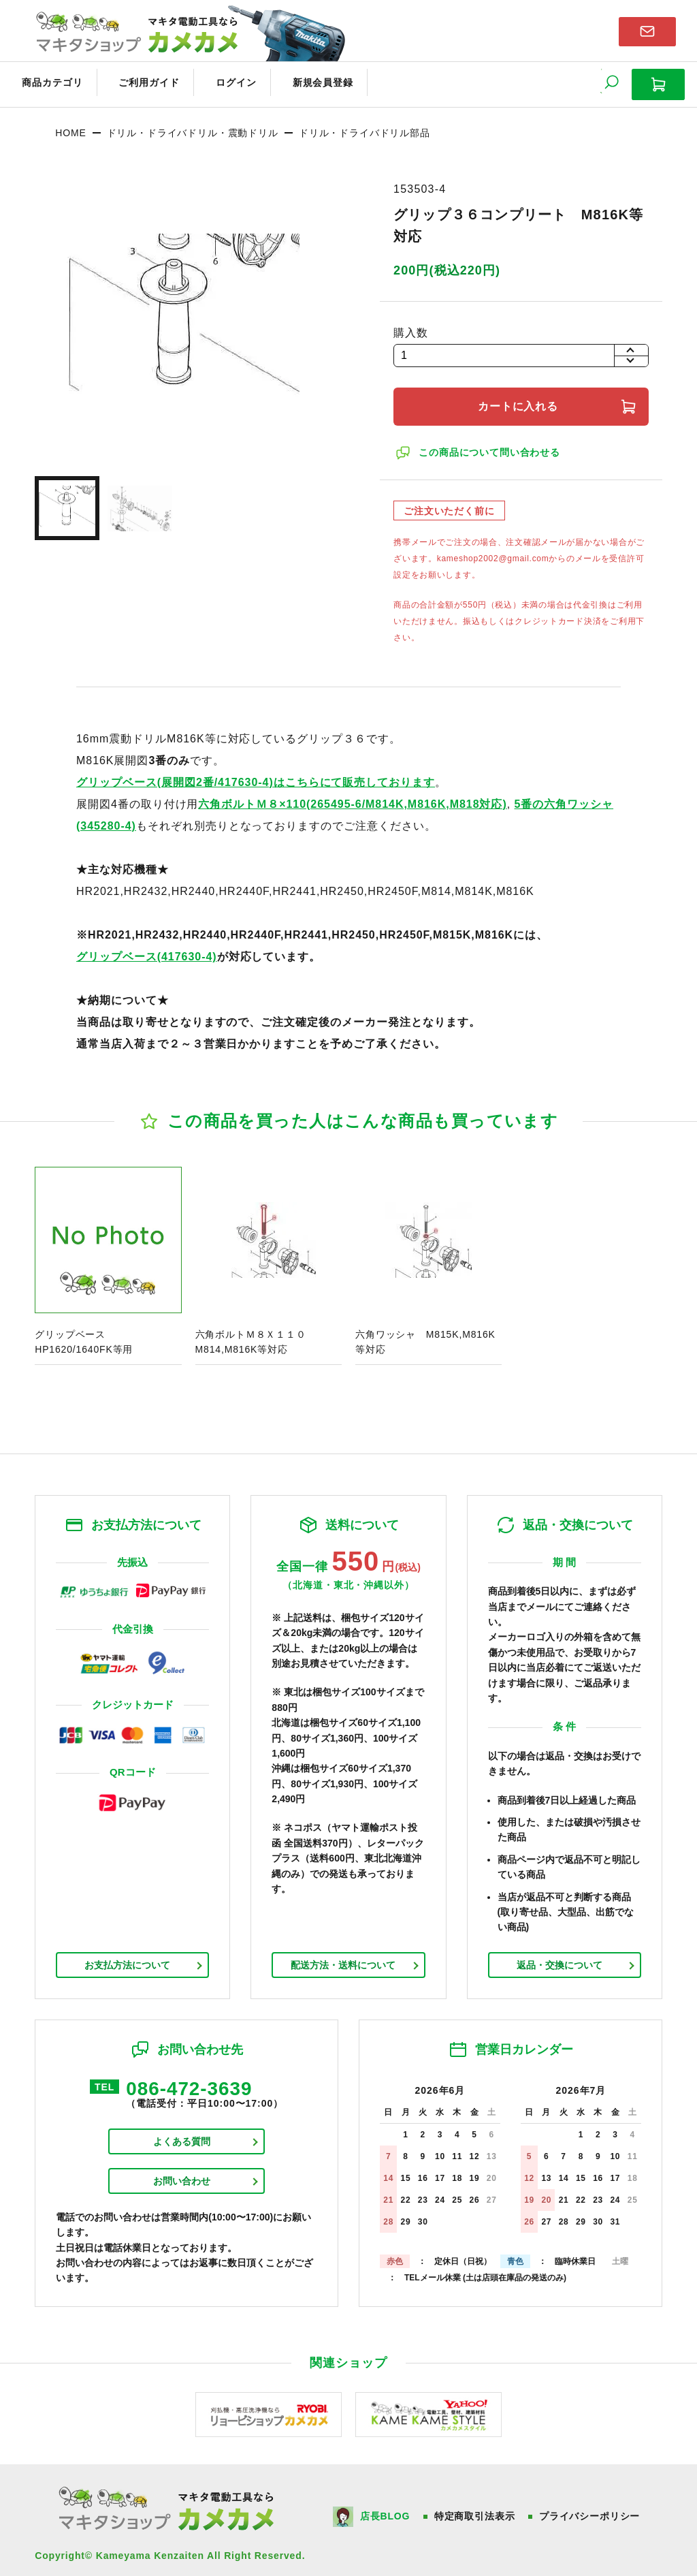  Describe the element at coordinates (364, 126) in the screenshot. I see `ドリル・ドライバドリル部品` at that location.